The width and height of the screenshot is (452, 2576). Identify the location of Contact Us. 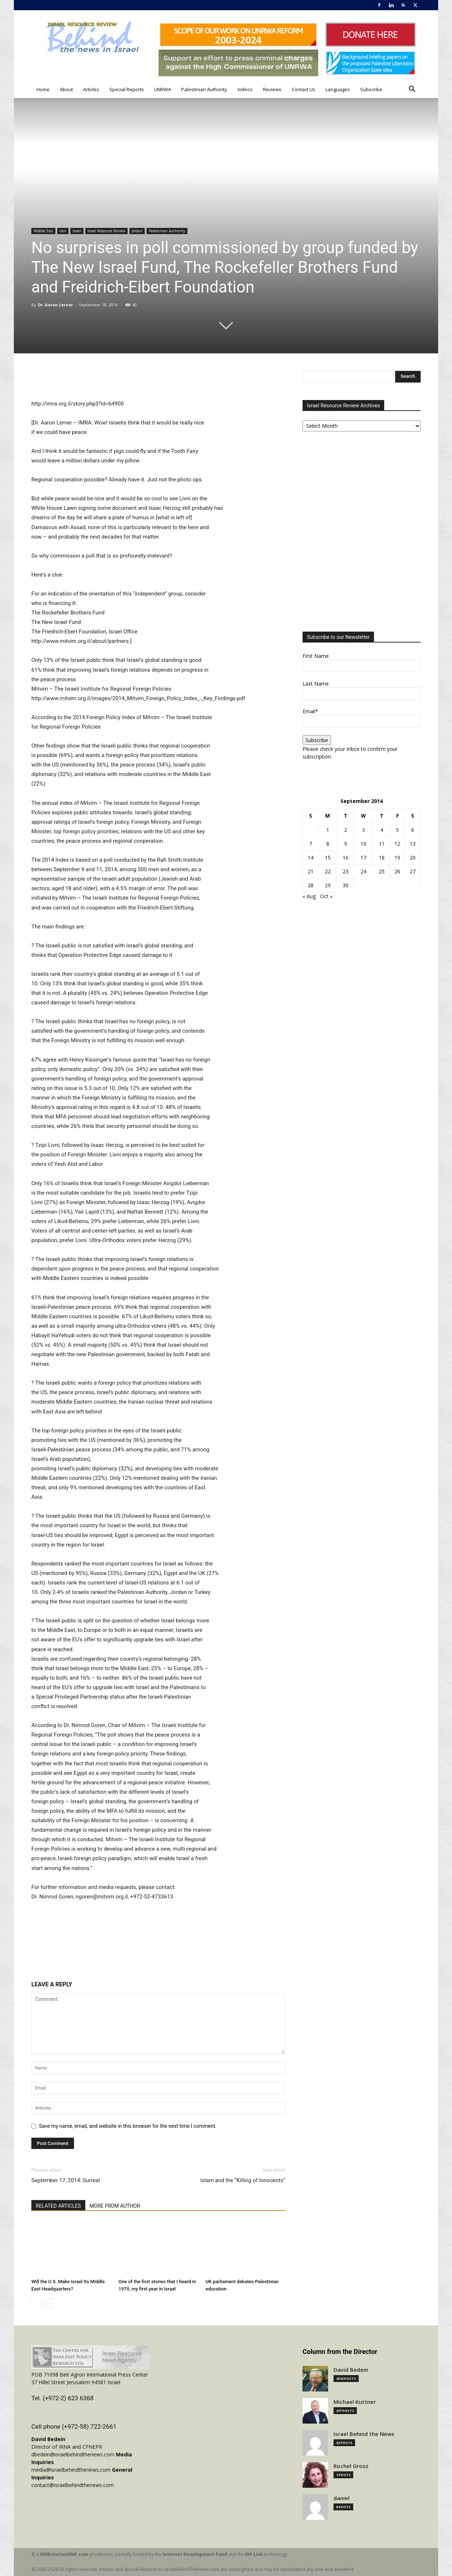
(303, 89).